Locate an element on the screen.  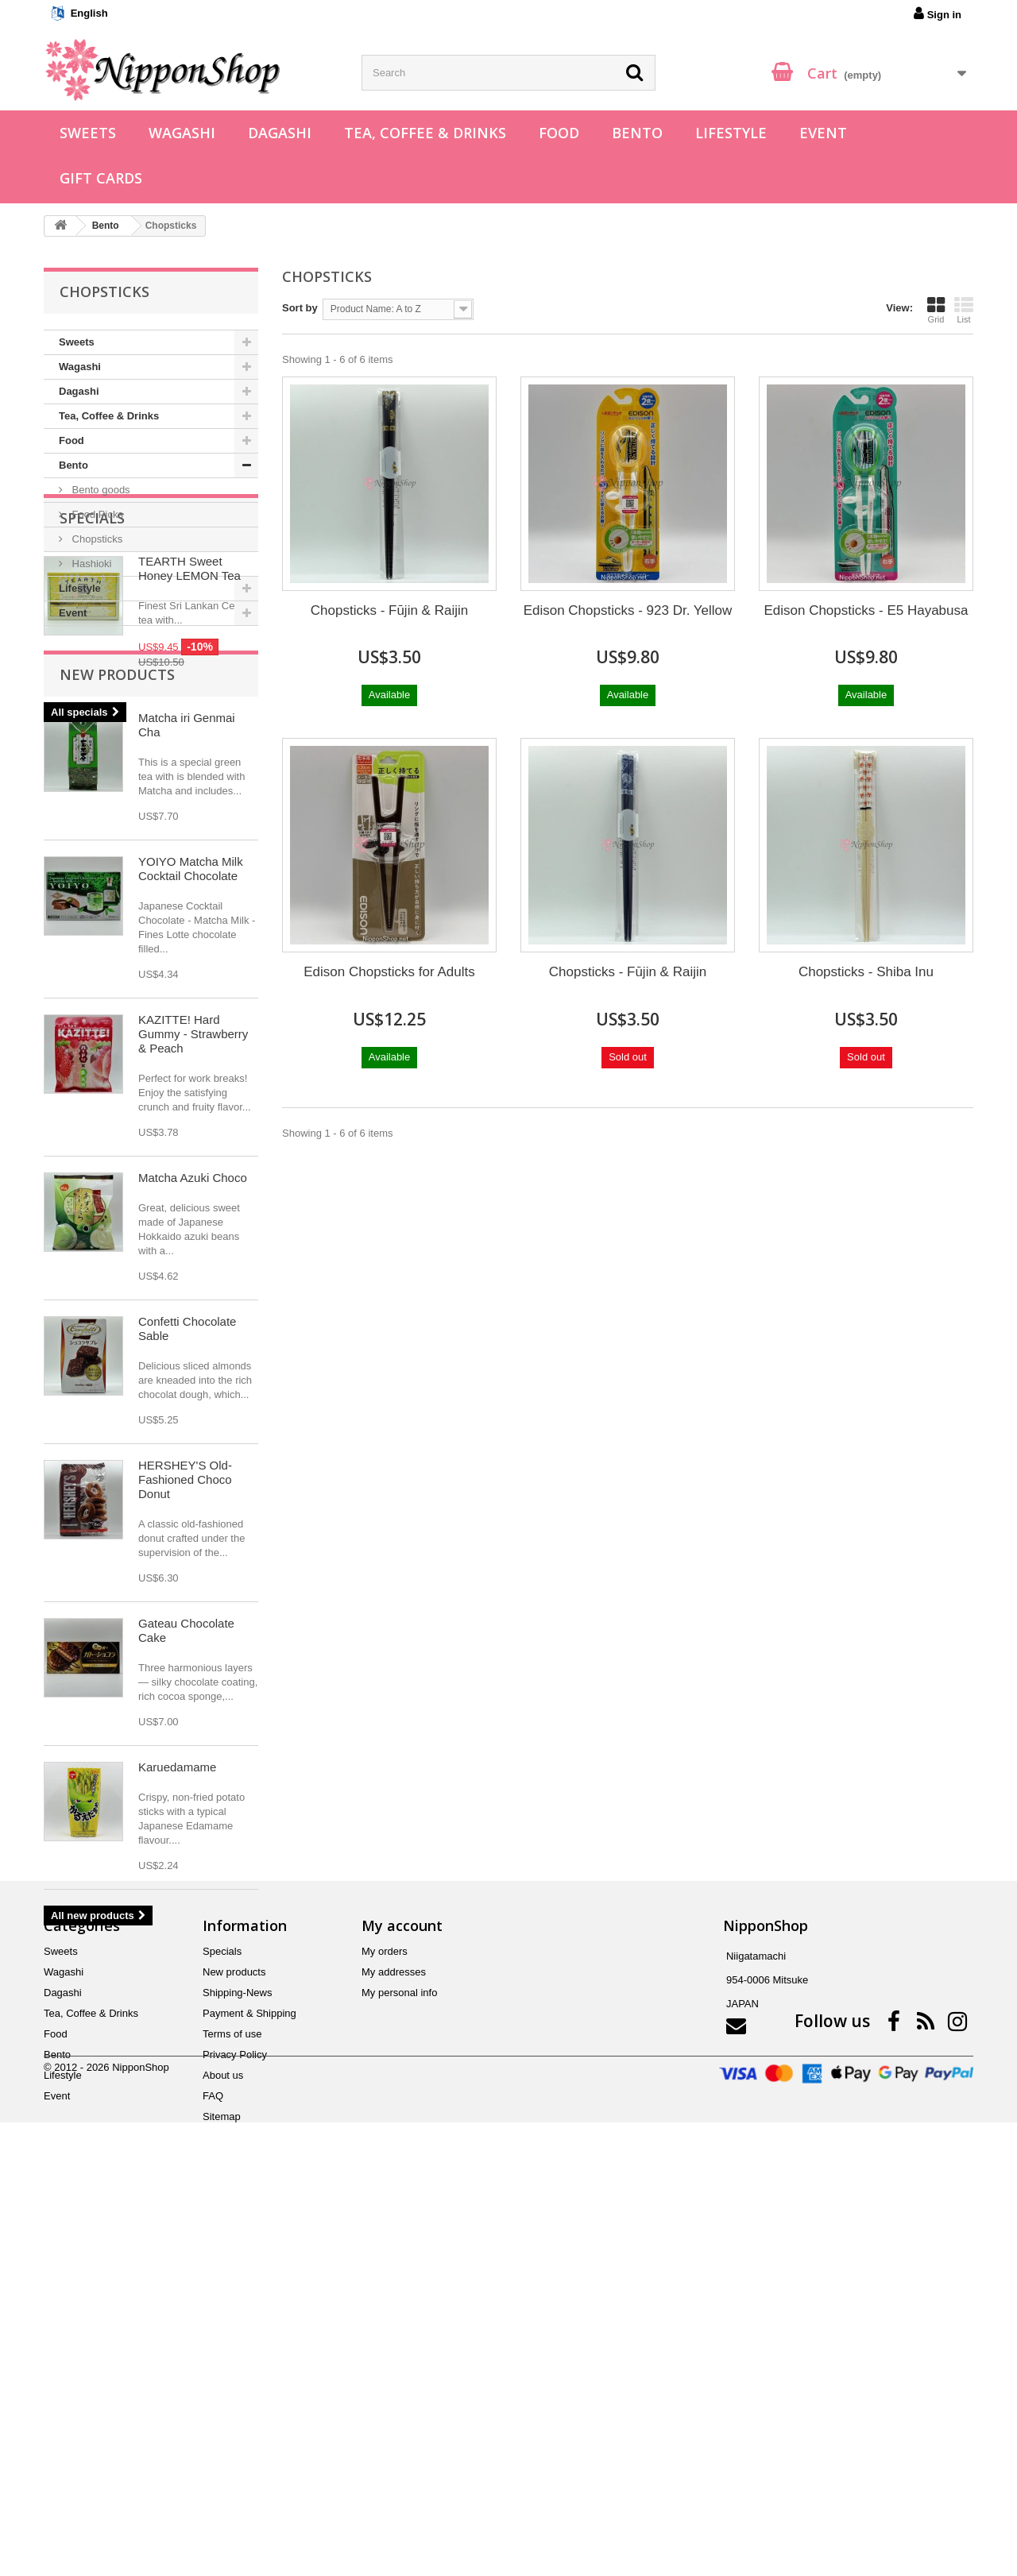
Grid is located at coordinates (936, 309).